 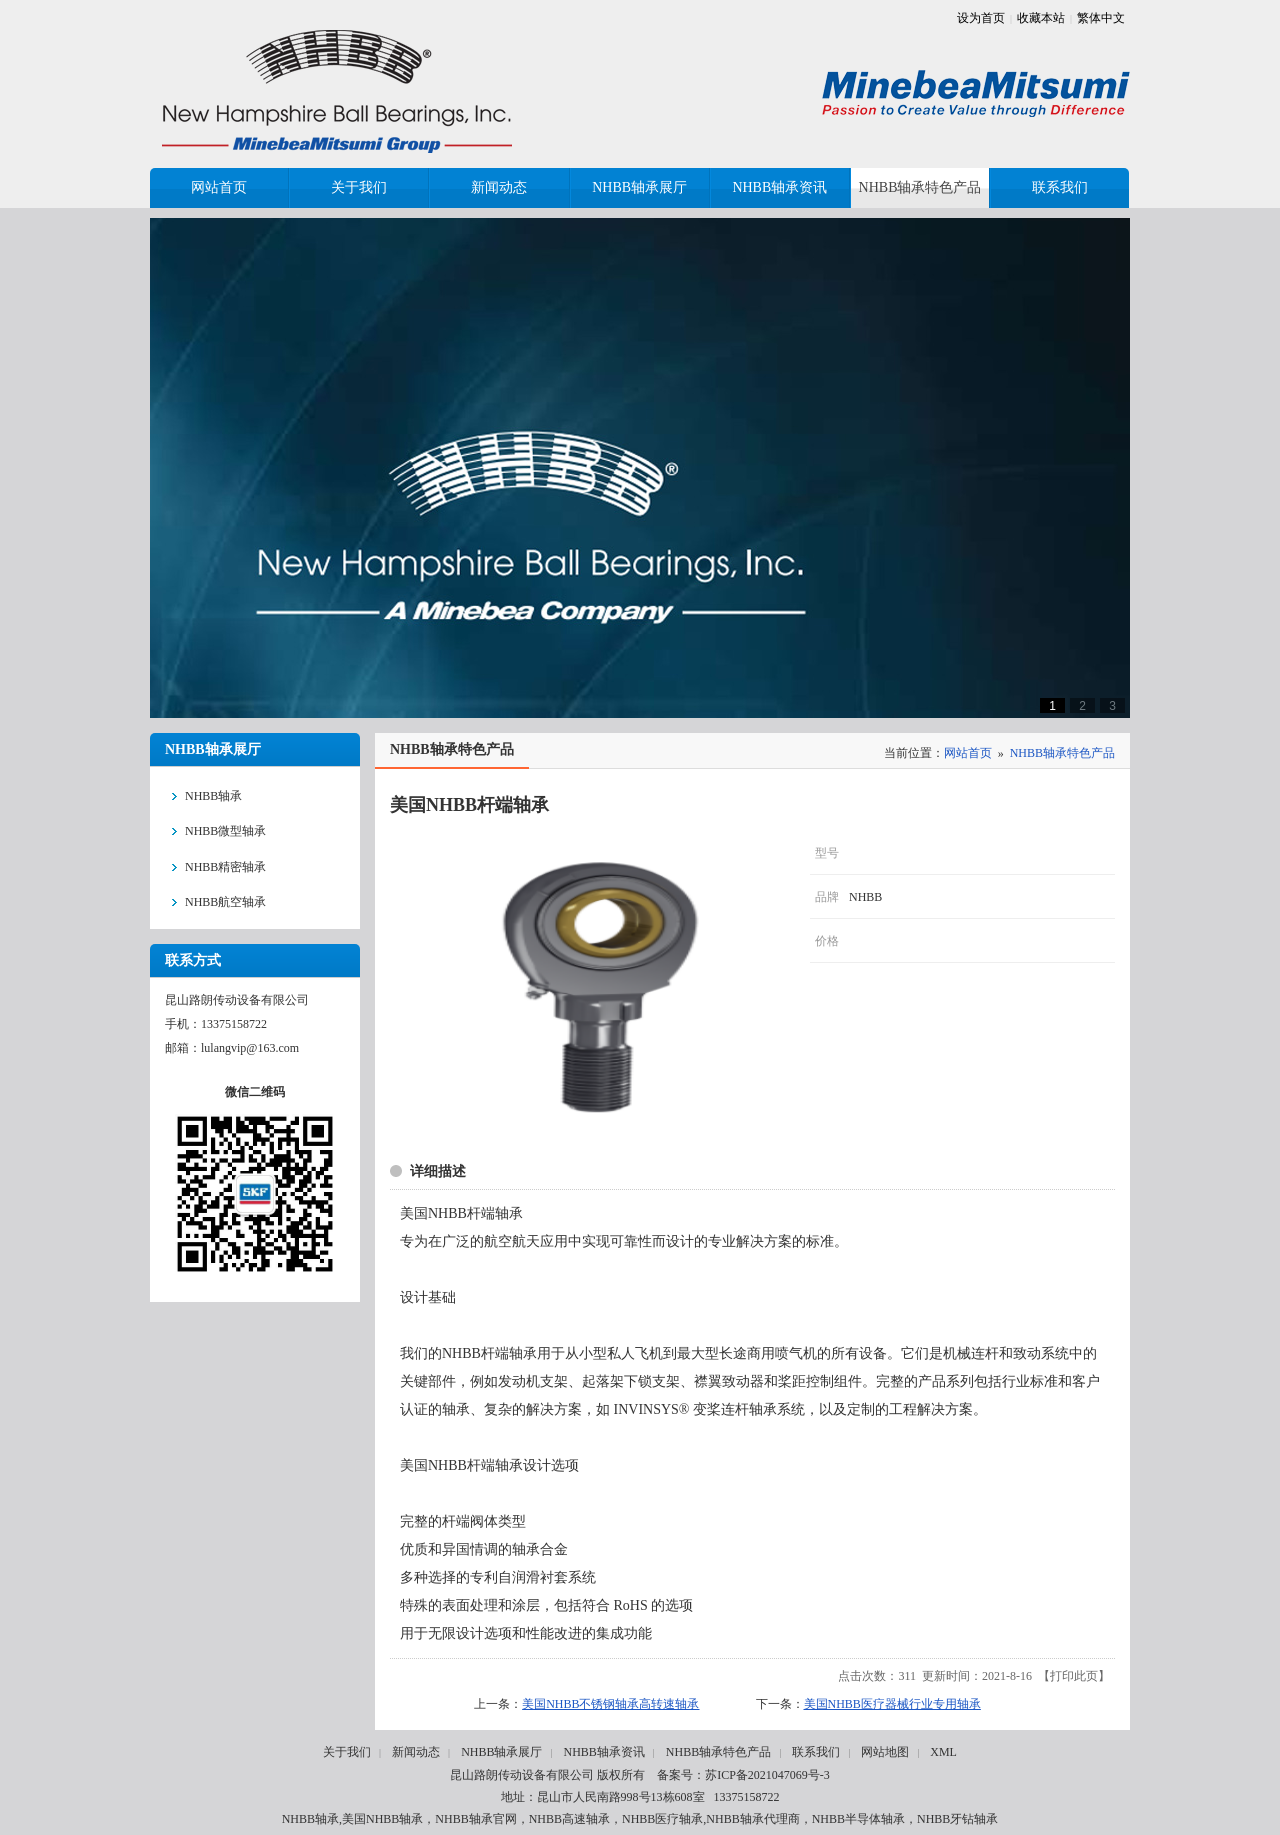 I want to click on 联系我们, so click(x=816, y=1752).